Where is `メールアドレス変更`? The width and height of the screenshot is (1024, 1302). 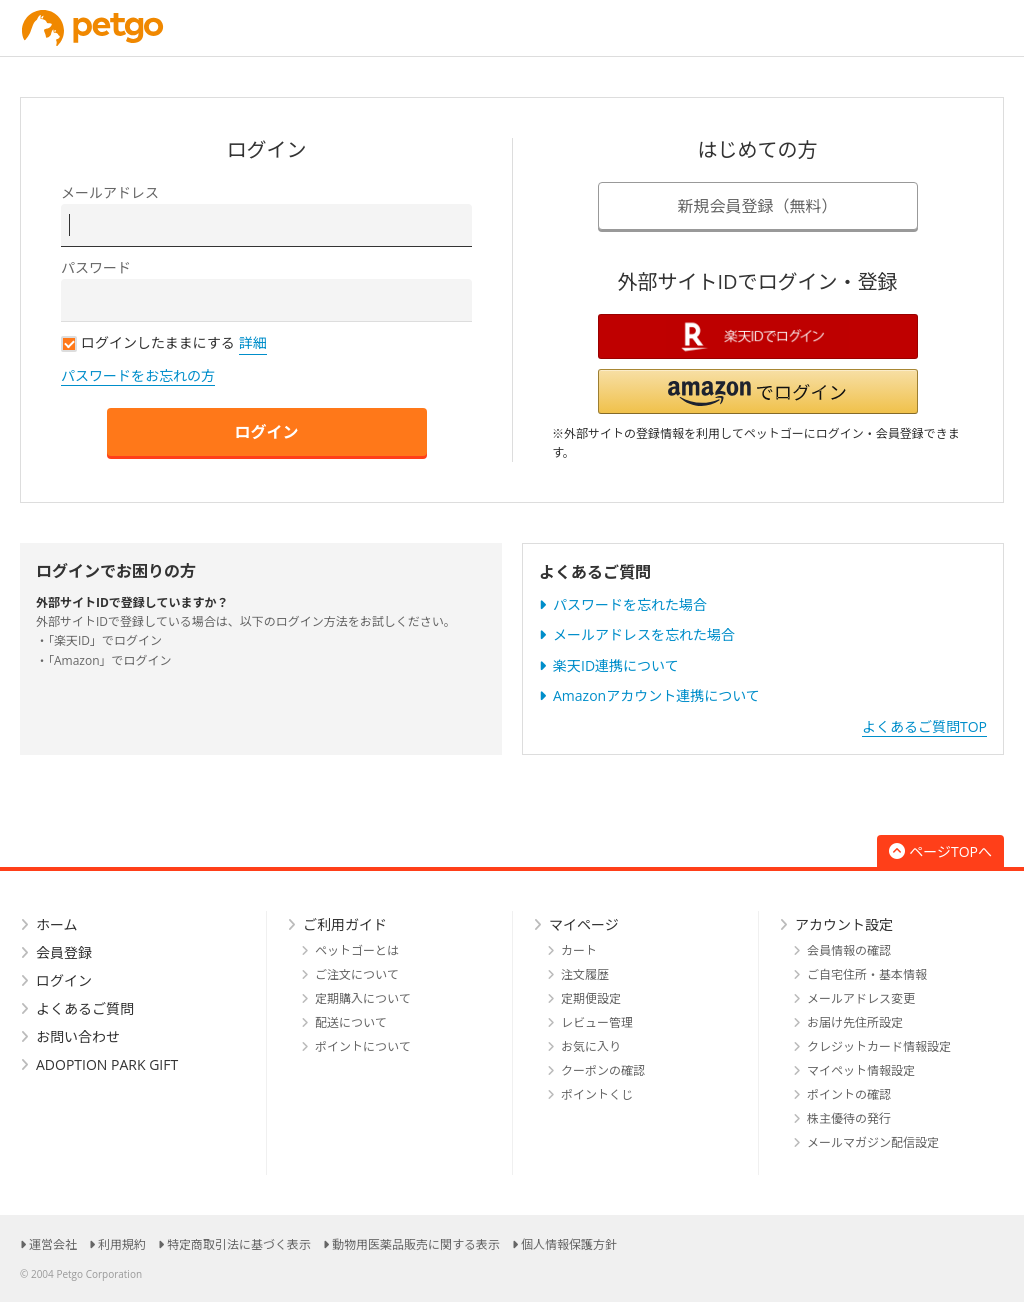
メールアドレス変更 is located at coordinates (861, 998).